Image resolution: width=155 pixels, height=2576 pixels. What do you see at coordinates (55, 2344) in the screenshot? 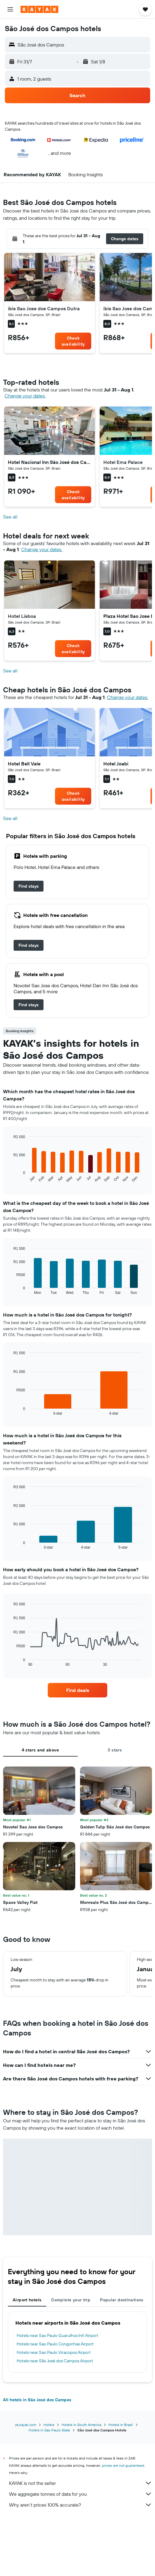
I see `Hotels near Sao Paulo Congonhas Airport` at bounding box center [55, 2344].